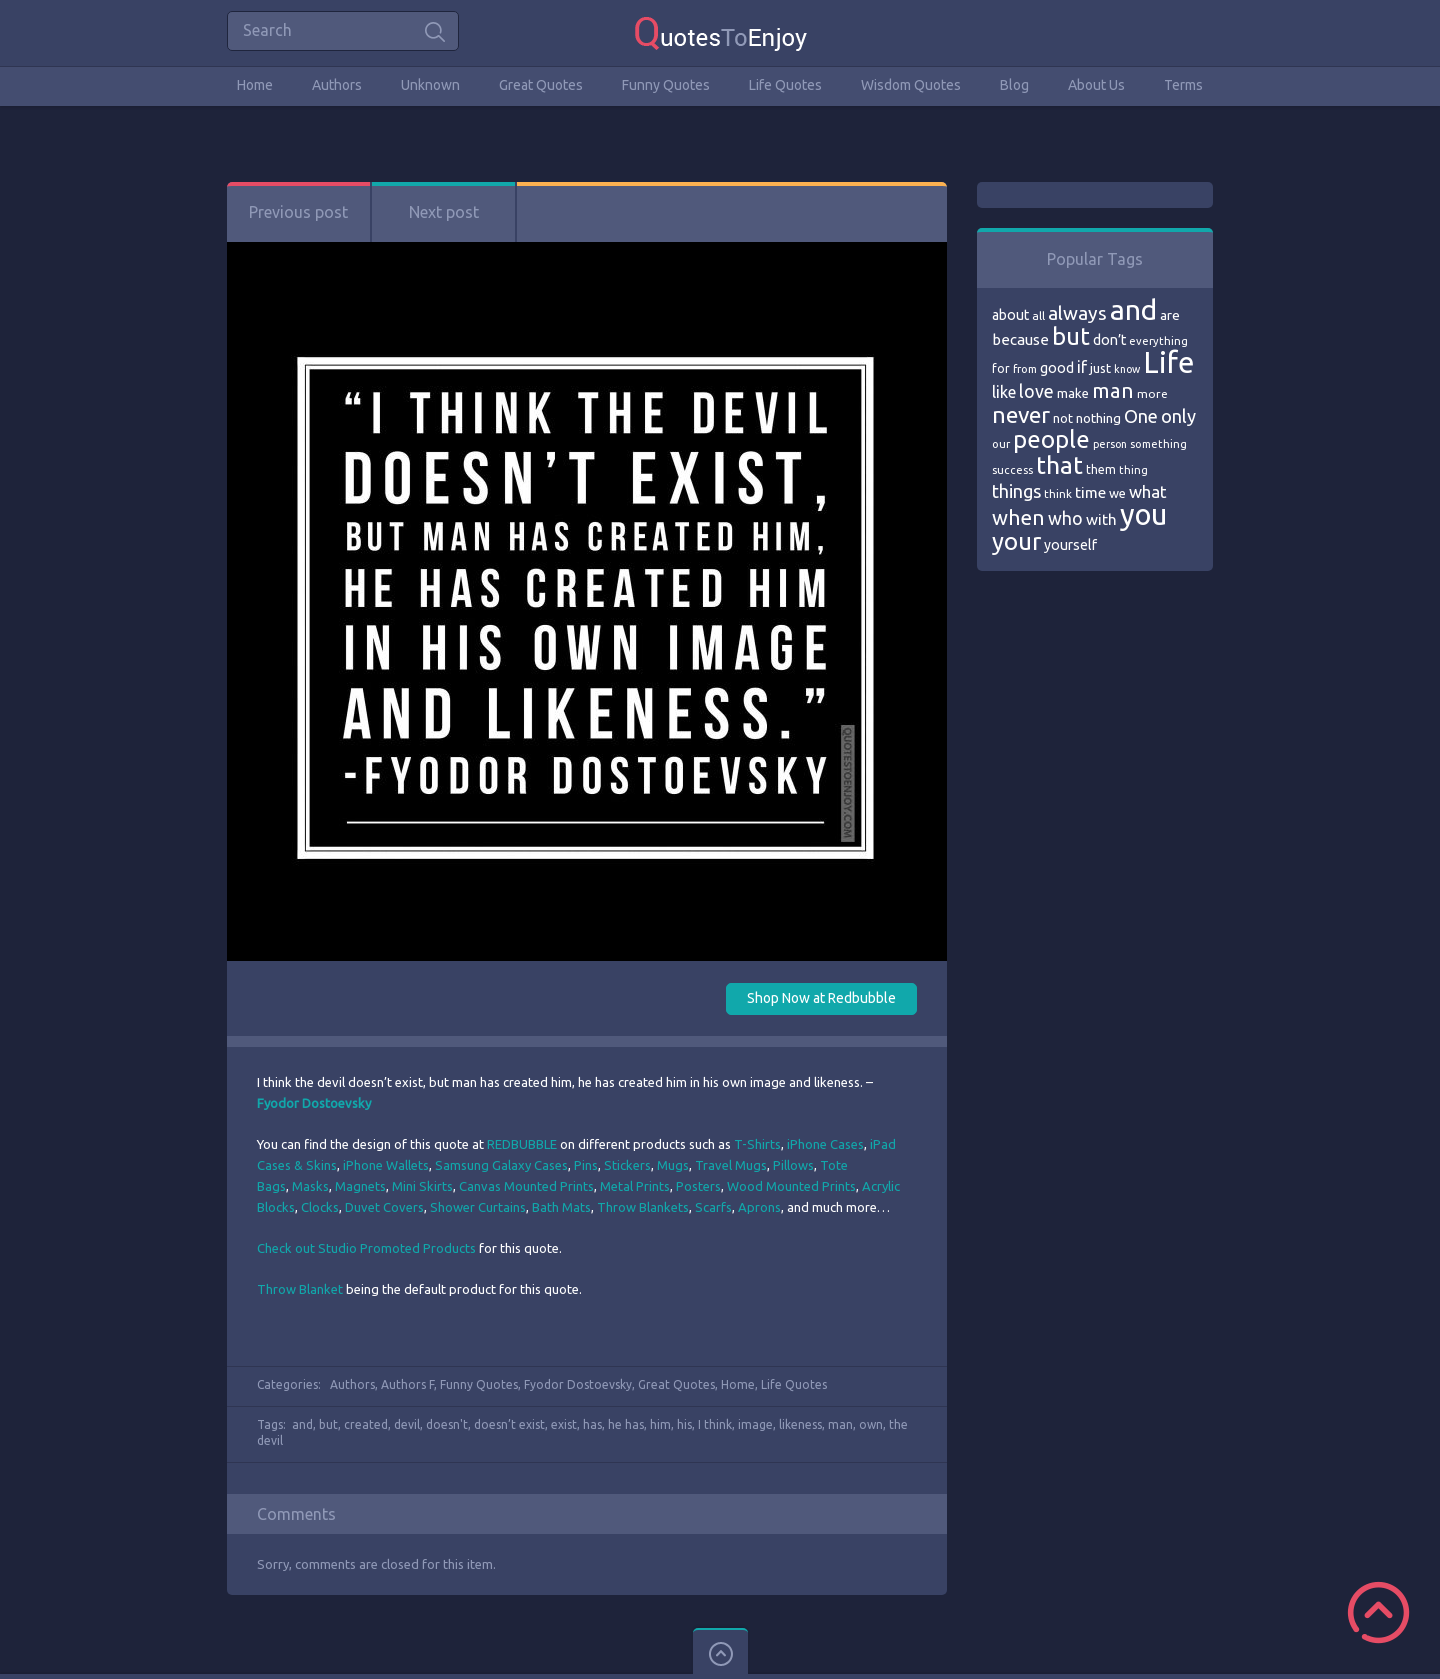 The image size is (1440, 1679). What do you see at coordinates (310, 1186) in the screenshot?
I see `Masks` at bounding box center [310, 1186].